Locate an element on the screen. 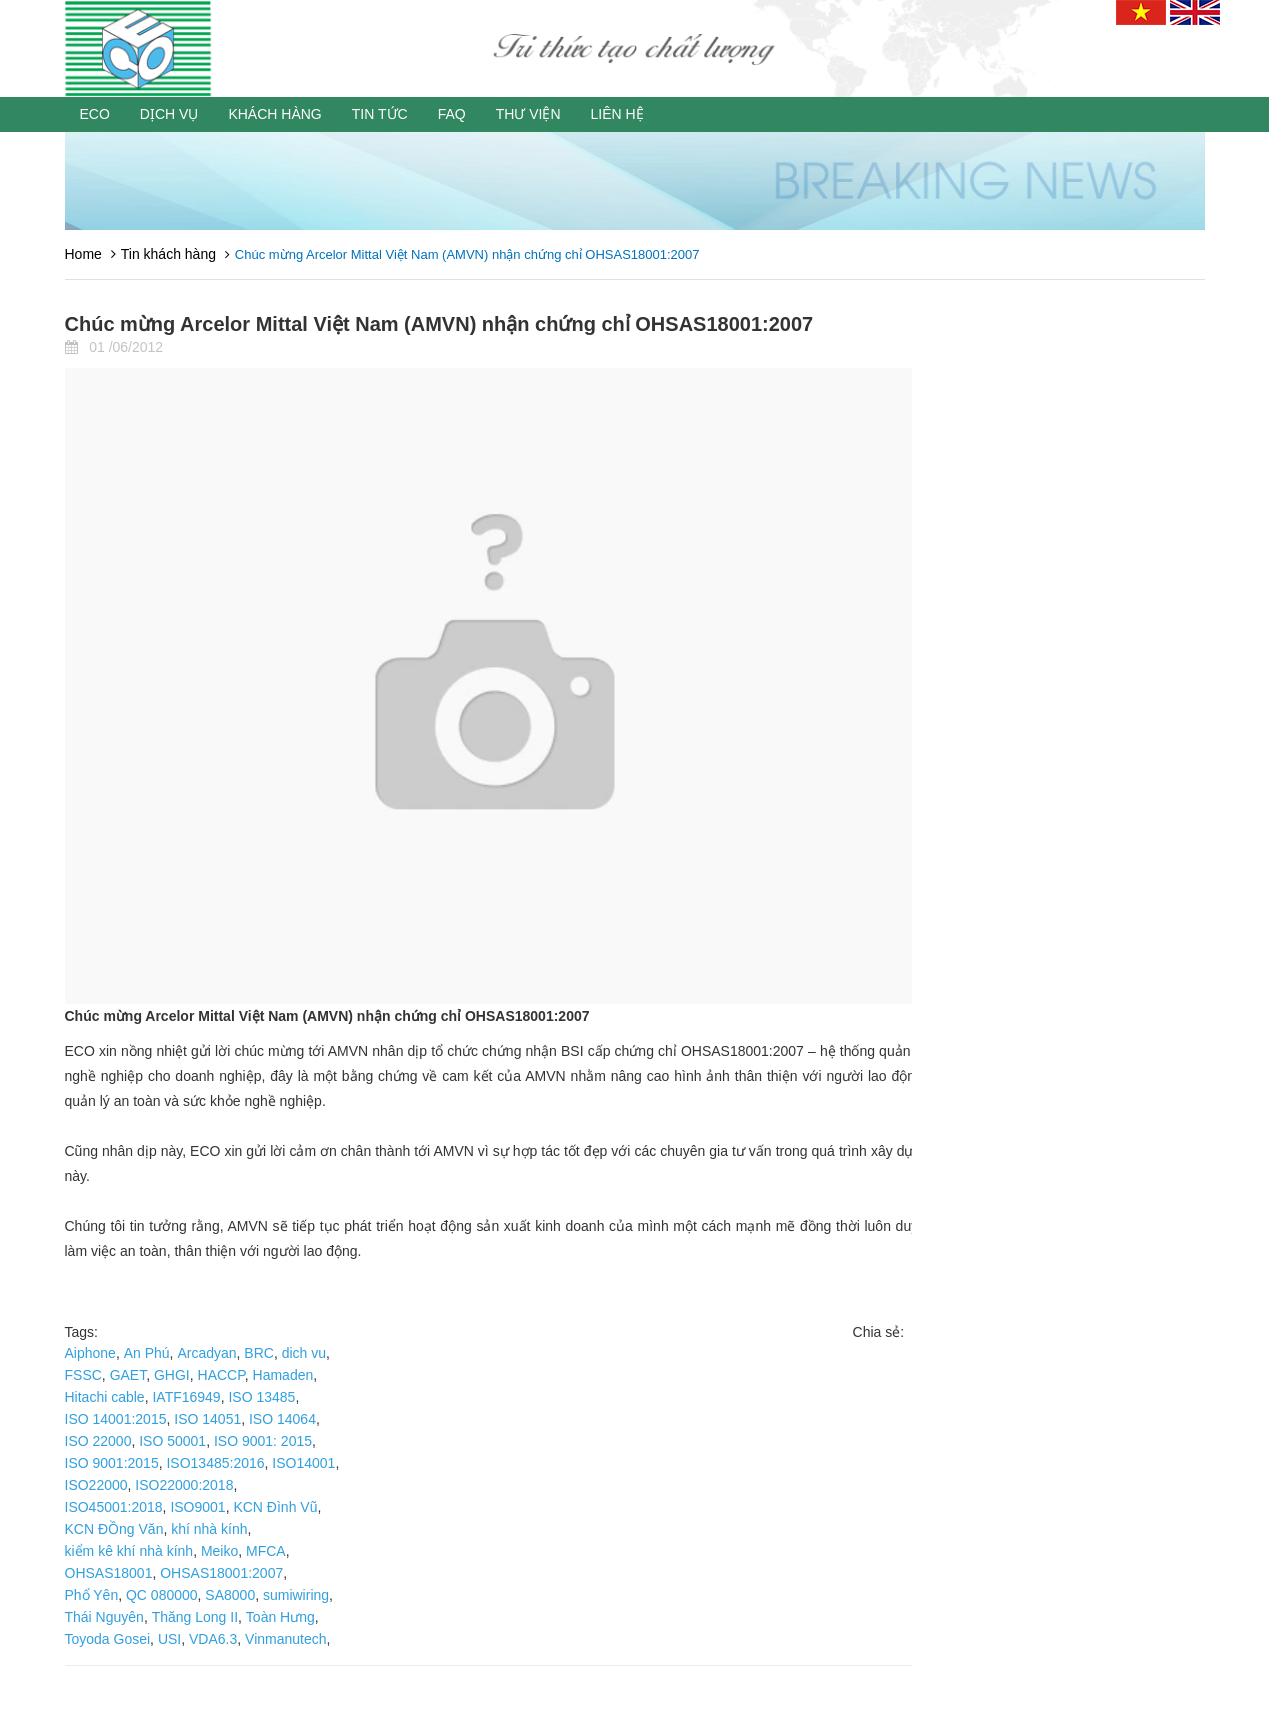 Image resolution: width=1269 pixels, height=1721 pixels. kiểm kê khí nhà kính is located at coordinates (129, 1551).